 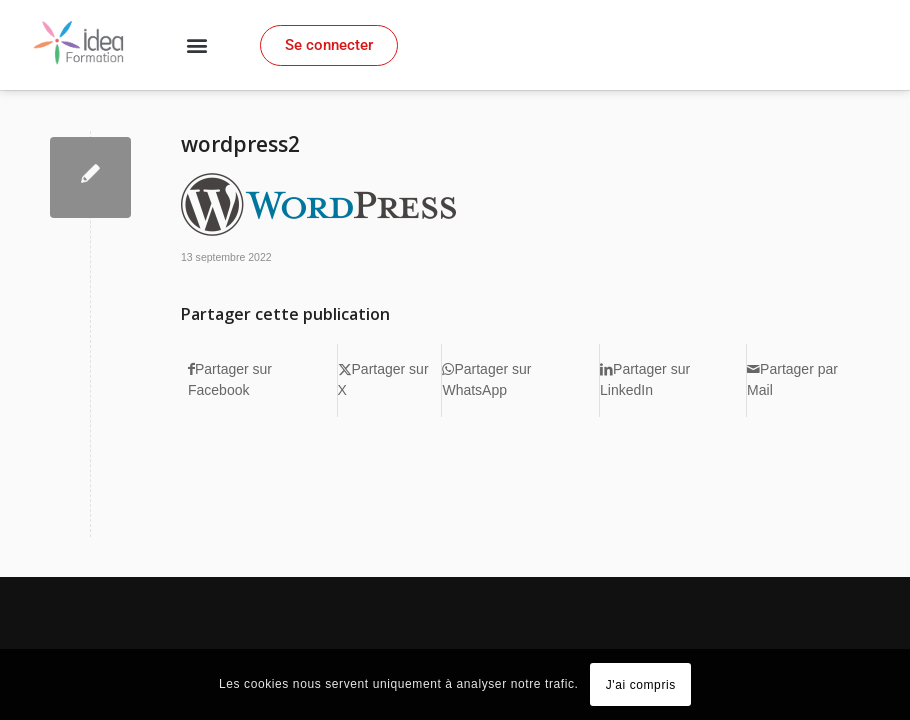 What do you see at coordinates (520, 380) in the screenshot?
I see `[Partager sur WhatsApp]` at bounding box center [520, 380].